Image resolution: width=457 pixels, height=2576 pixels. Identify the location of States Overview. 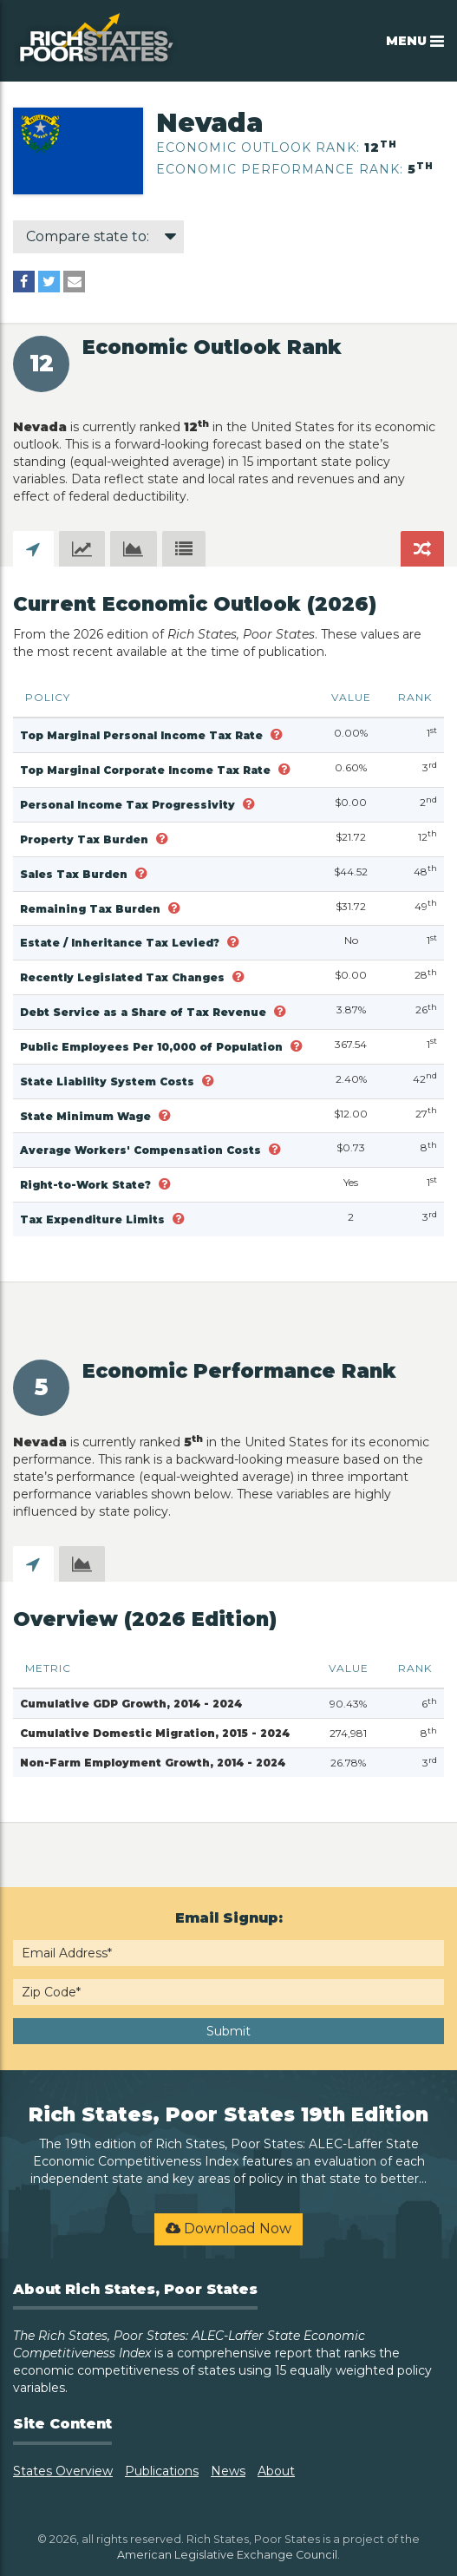
(63, 2471).